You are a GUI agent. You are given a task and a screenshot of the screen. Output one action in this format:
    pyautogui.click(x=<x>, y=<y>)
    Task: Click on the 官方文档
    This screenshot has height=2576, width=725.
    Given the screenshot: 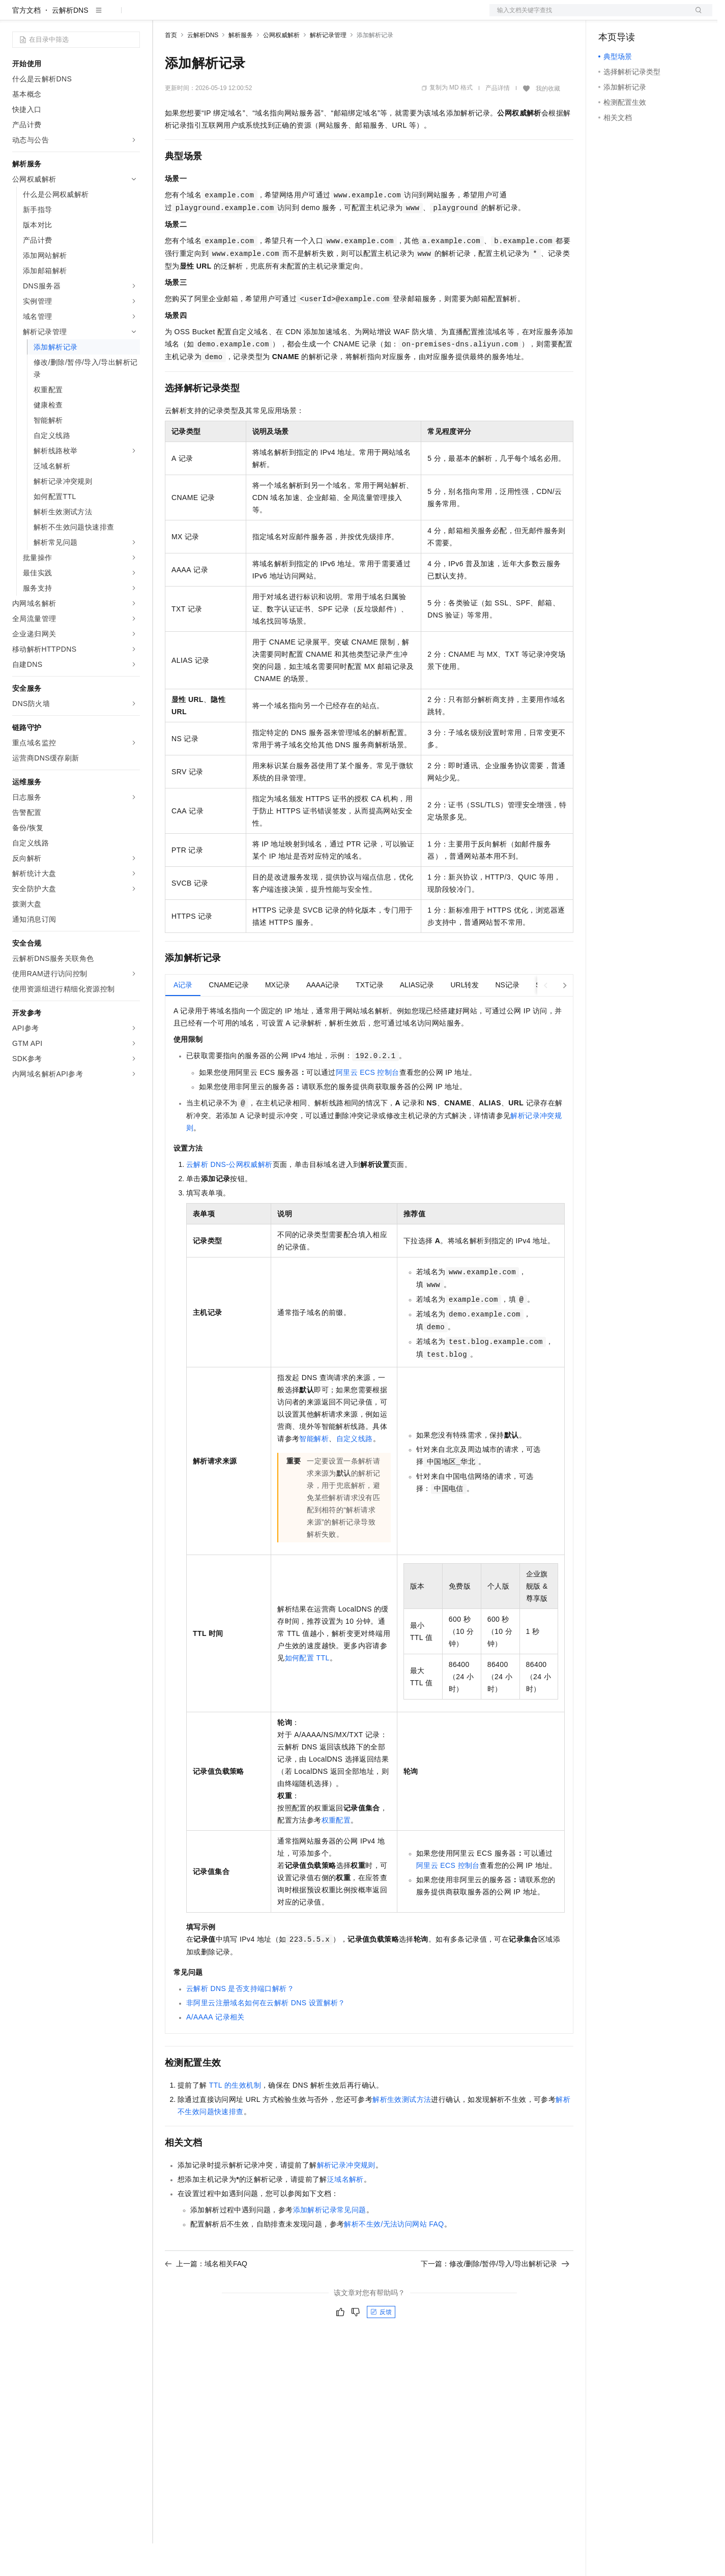 What is the action you would take?
    pyautogui.click(x=26, y=43)
    